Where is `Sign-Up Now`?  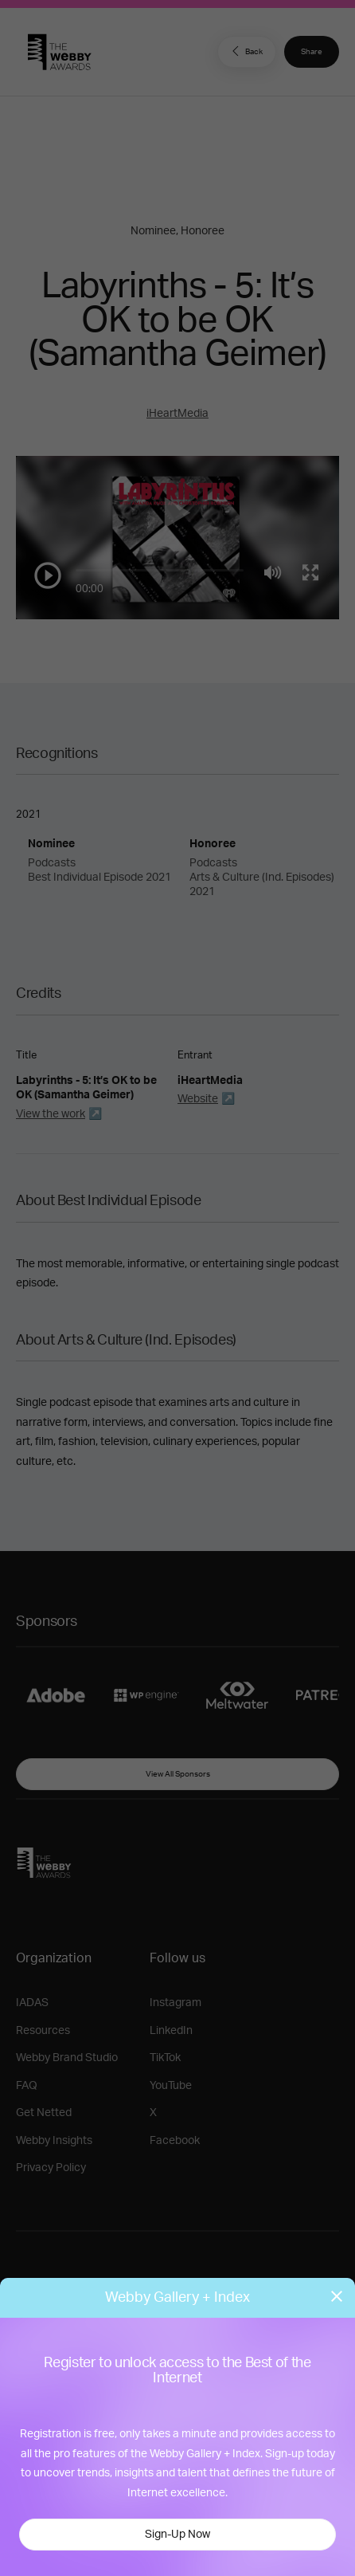 Sign-Up Now is located at coordinates (177, 2534).